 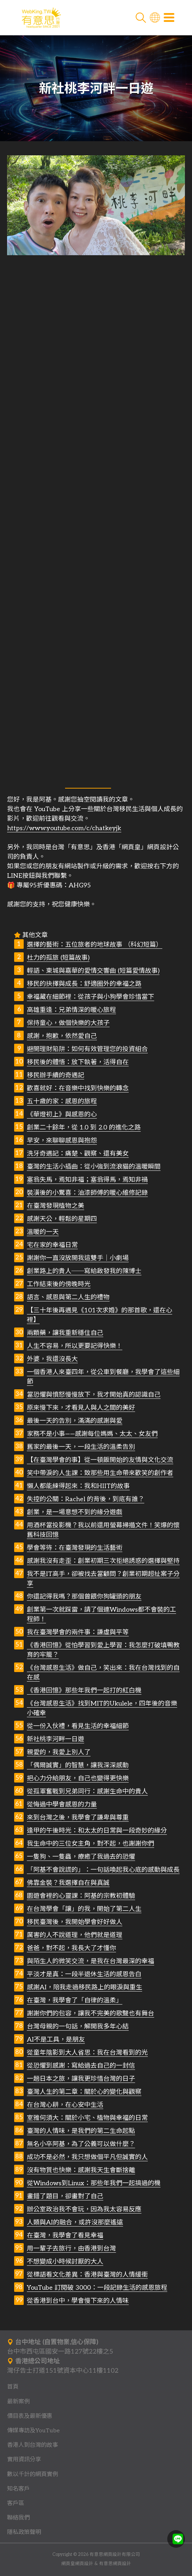 I want to click on 從童年陰影到大人省思：我在台灣看到的光, so click(x=87, y=2052).